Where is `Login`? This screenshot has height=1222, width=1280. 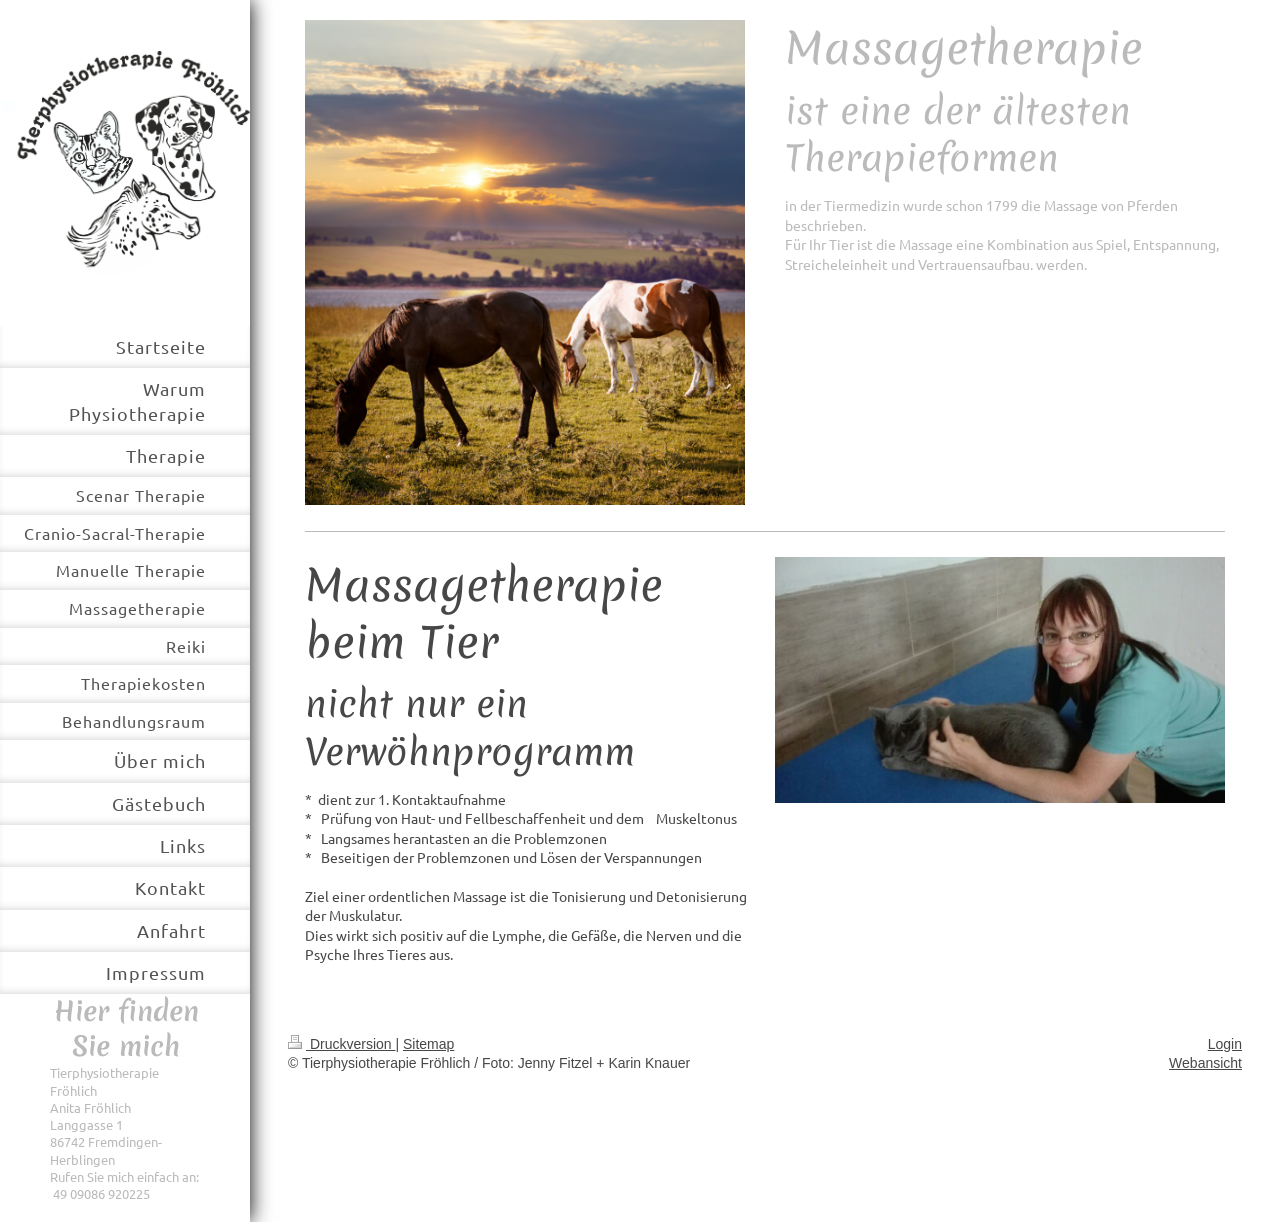 Login is located at coordinates (1225, 1044).